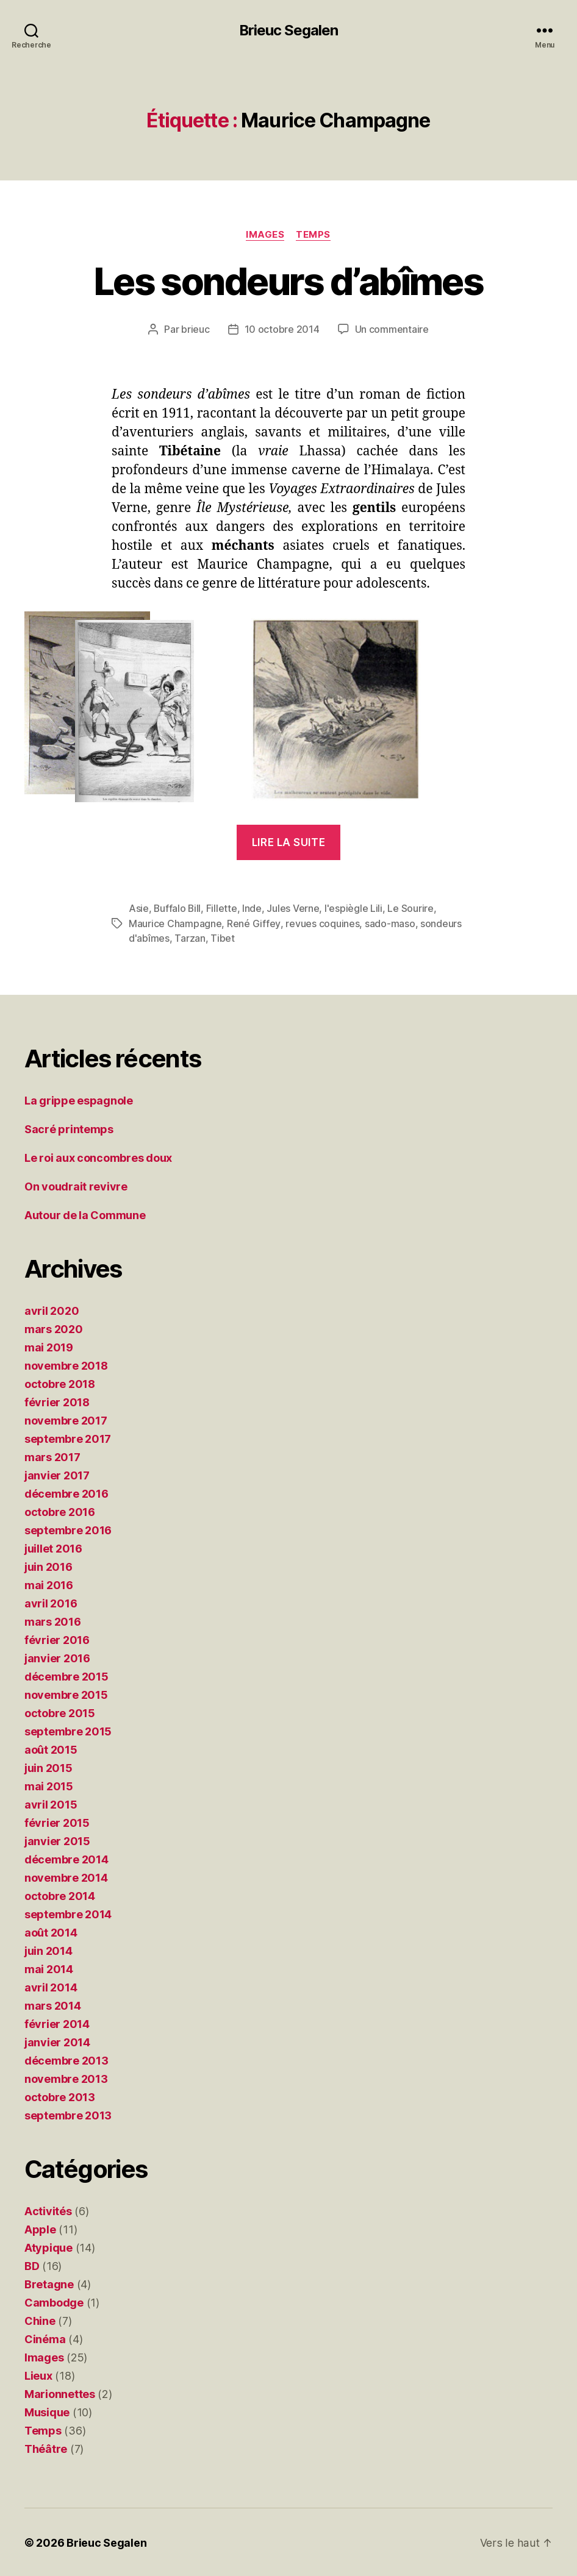 This screenshot has height=2576, width=577. Describe the element at coordinates (68, 2114) in the screenshot. I see `septembre 2013` at that location.